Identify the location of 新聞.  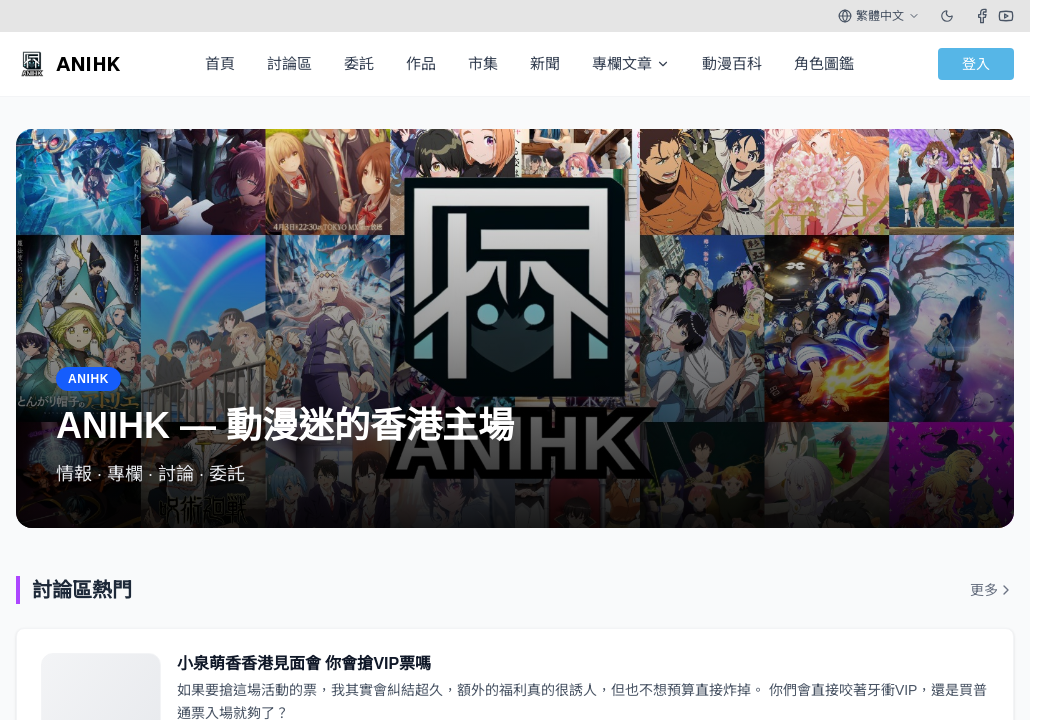
(545, 63).